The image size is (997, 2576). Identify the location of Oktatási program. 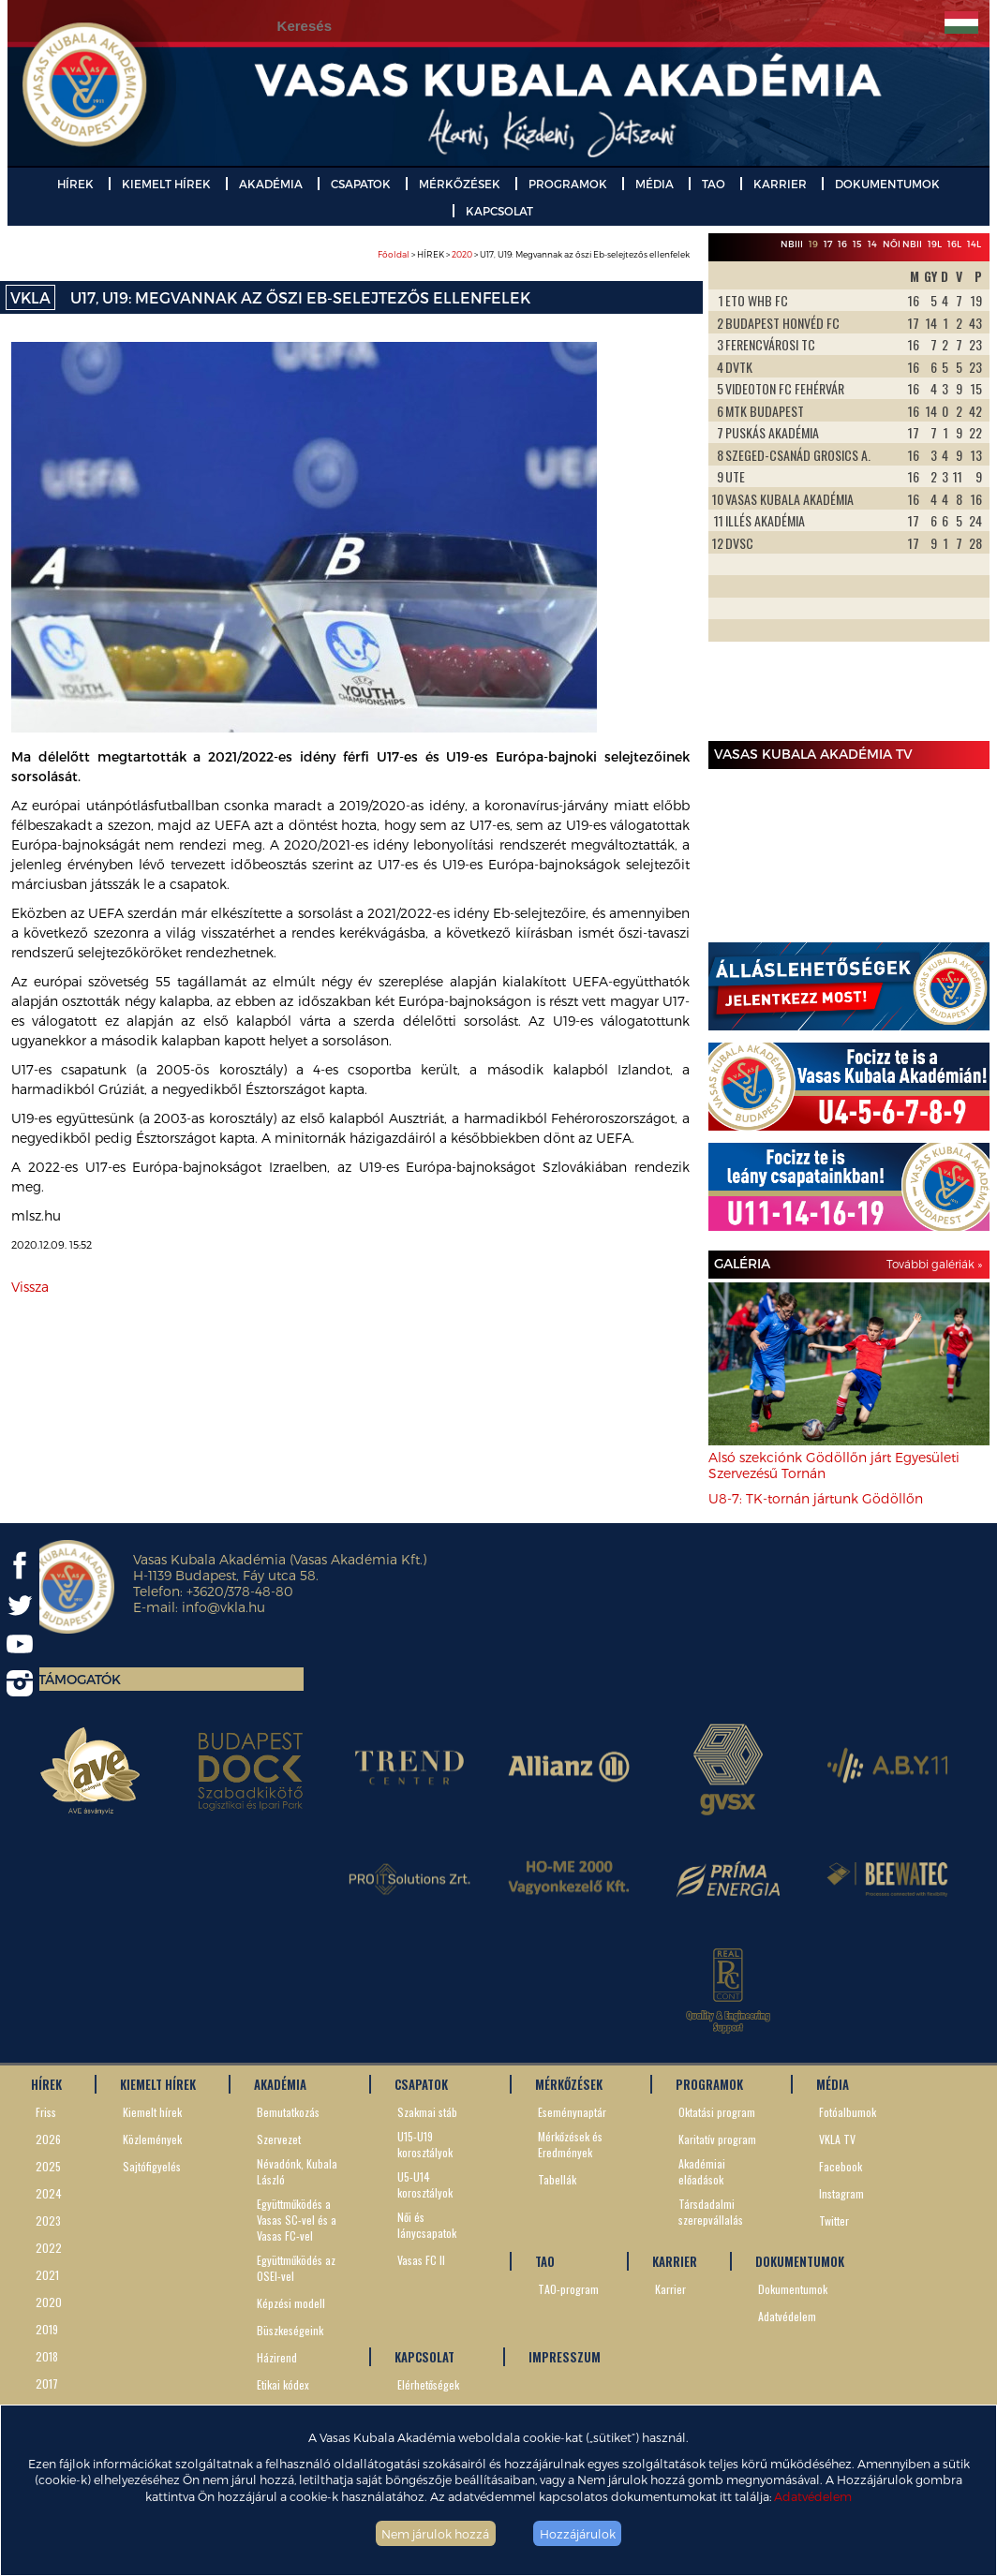
(716, 2112).